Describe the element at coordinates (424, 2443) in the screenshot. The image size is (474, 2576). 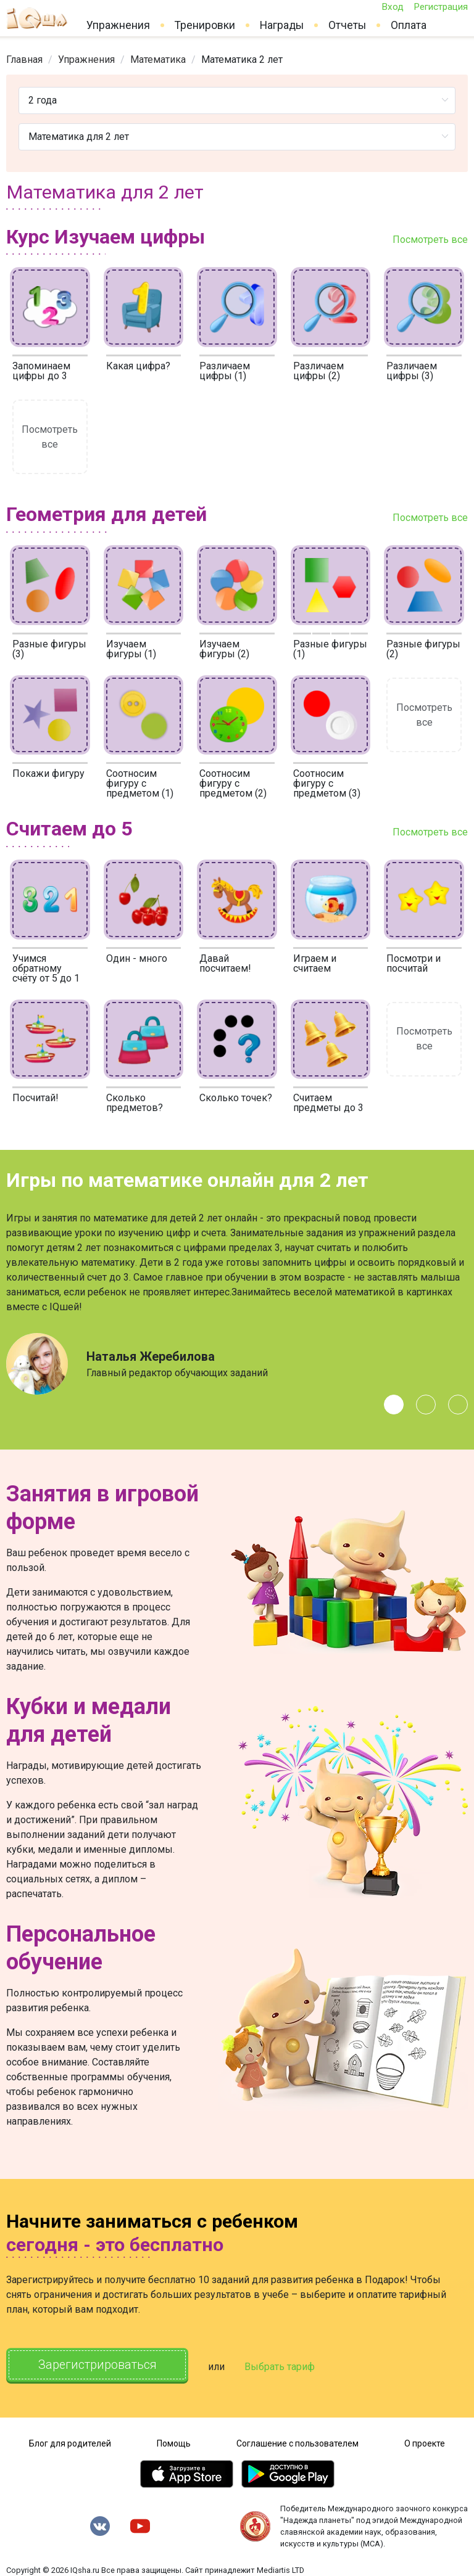
I see `О проекте` at that location.